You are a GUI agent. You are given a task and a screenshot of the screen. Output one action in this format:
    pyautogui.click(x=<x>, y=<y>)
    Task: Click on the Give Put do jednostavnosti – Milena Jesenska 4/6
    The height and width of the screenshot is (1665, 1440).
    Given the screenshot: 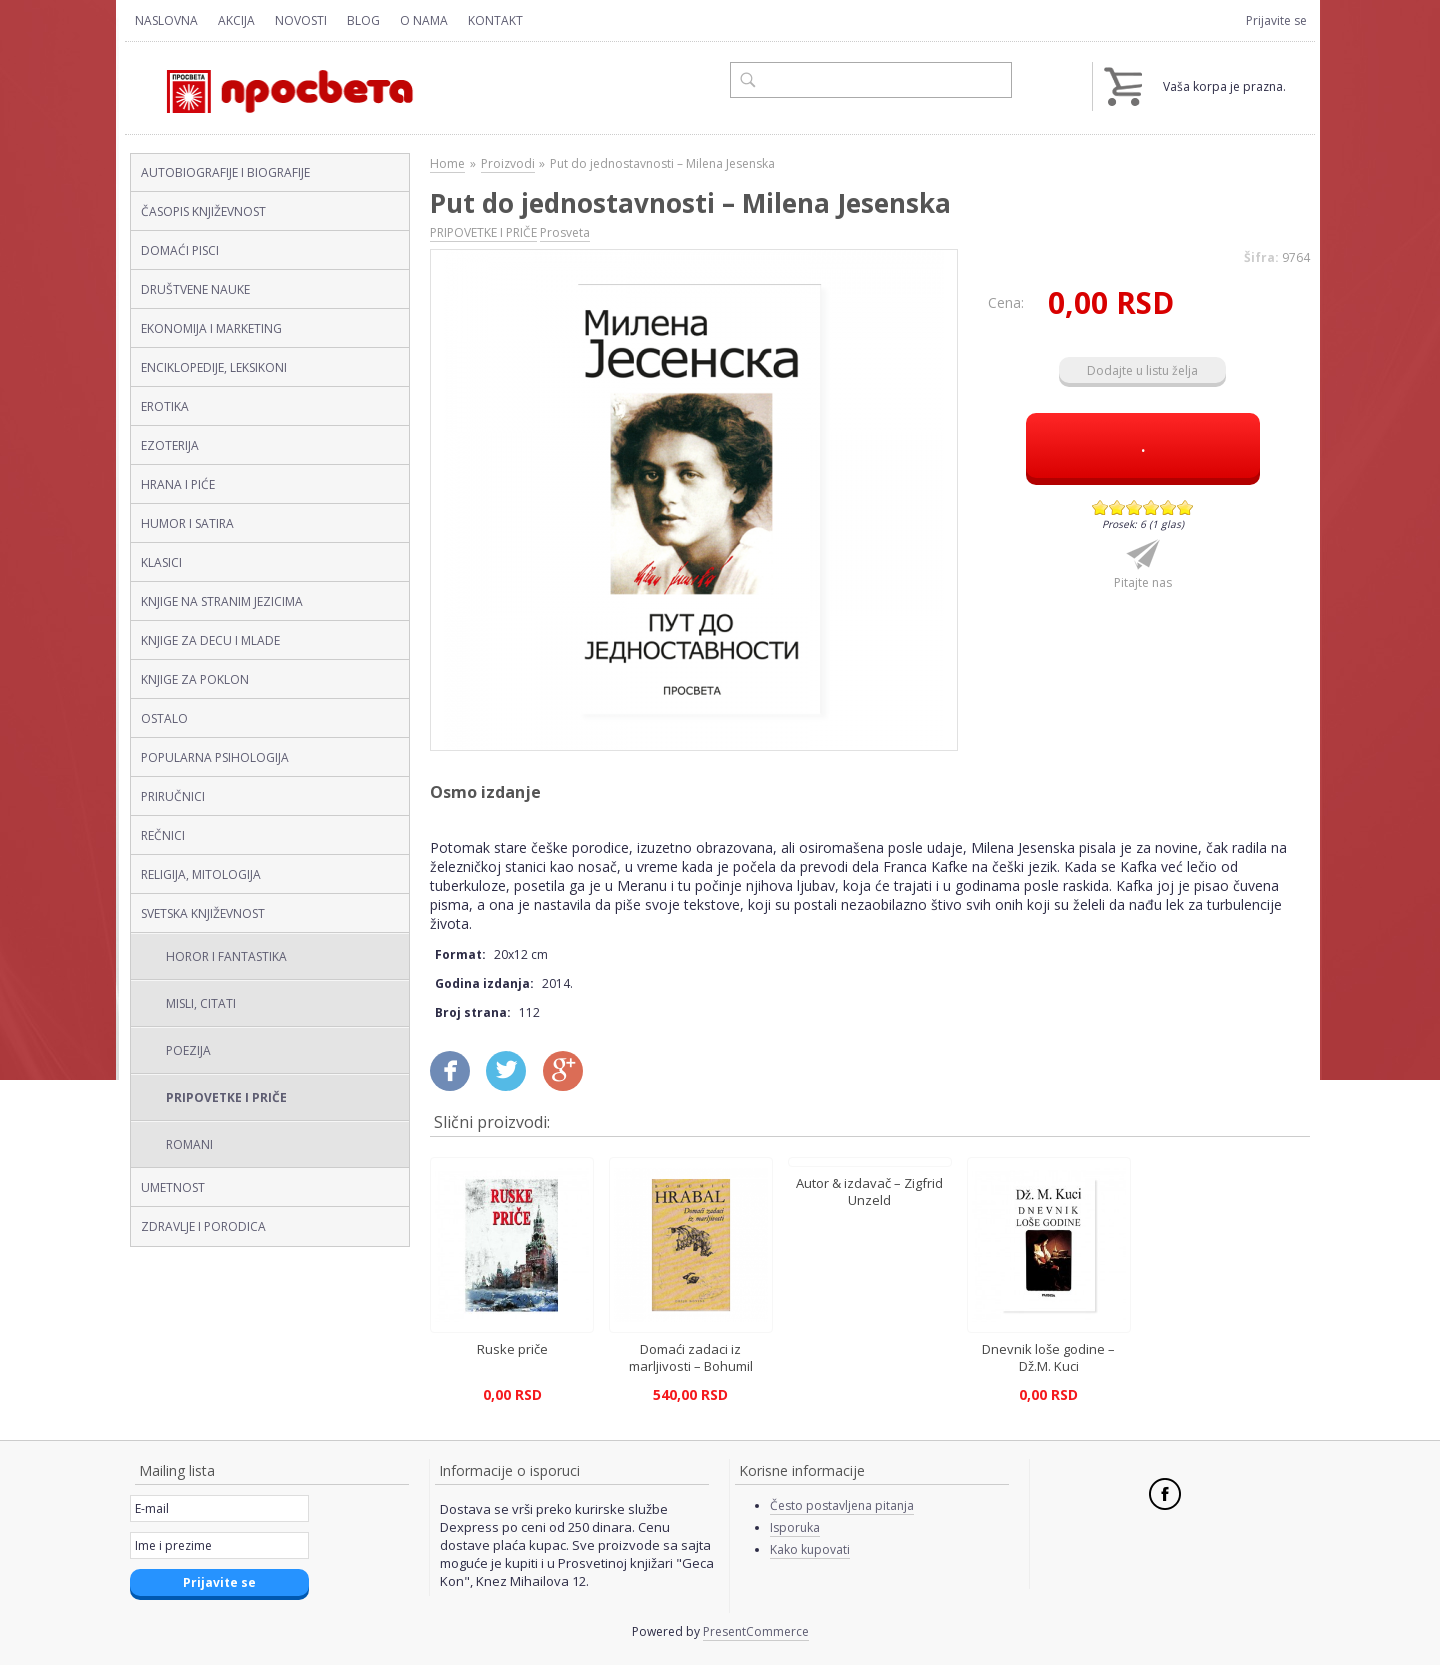 What is the action you would take?
    pyautogui.click(x=1151, y=507)
    